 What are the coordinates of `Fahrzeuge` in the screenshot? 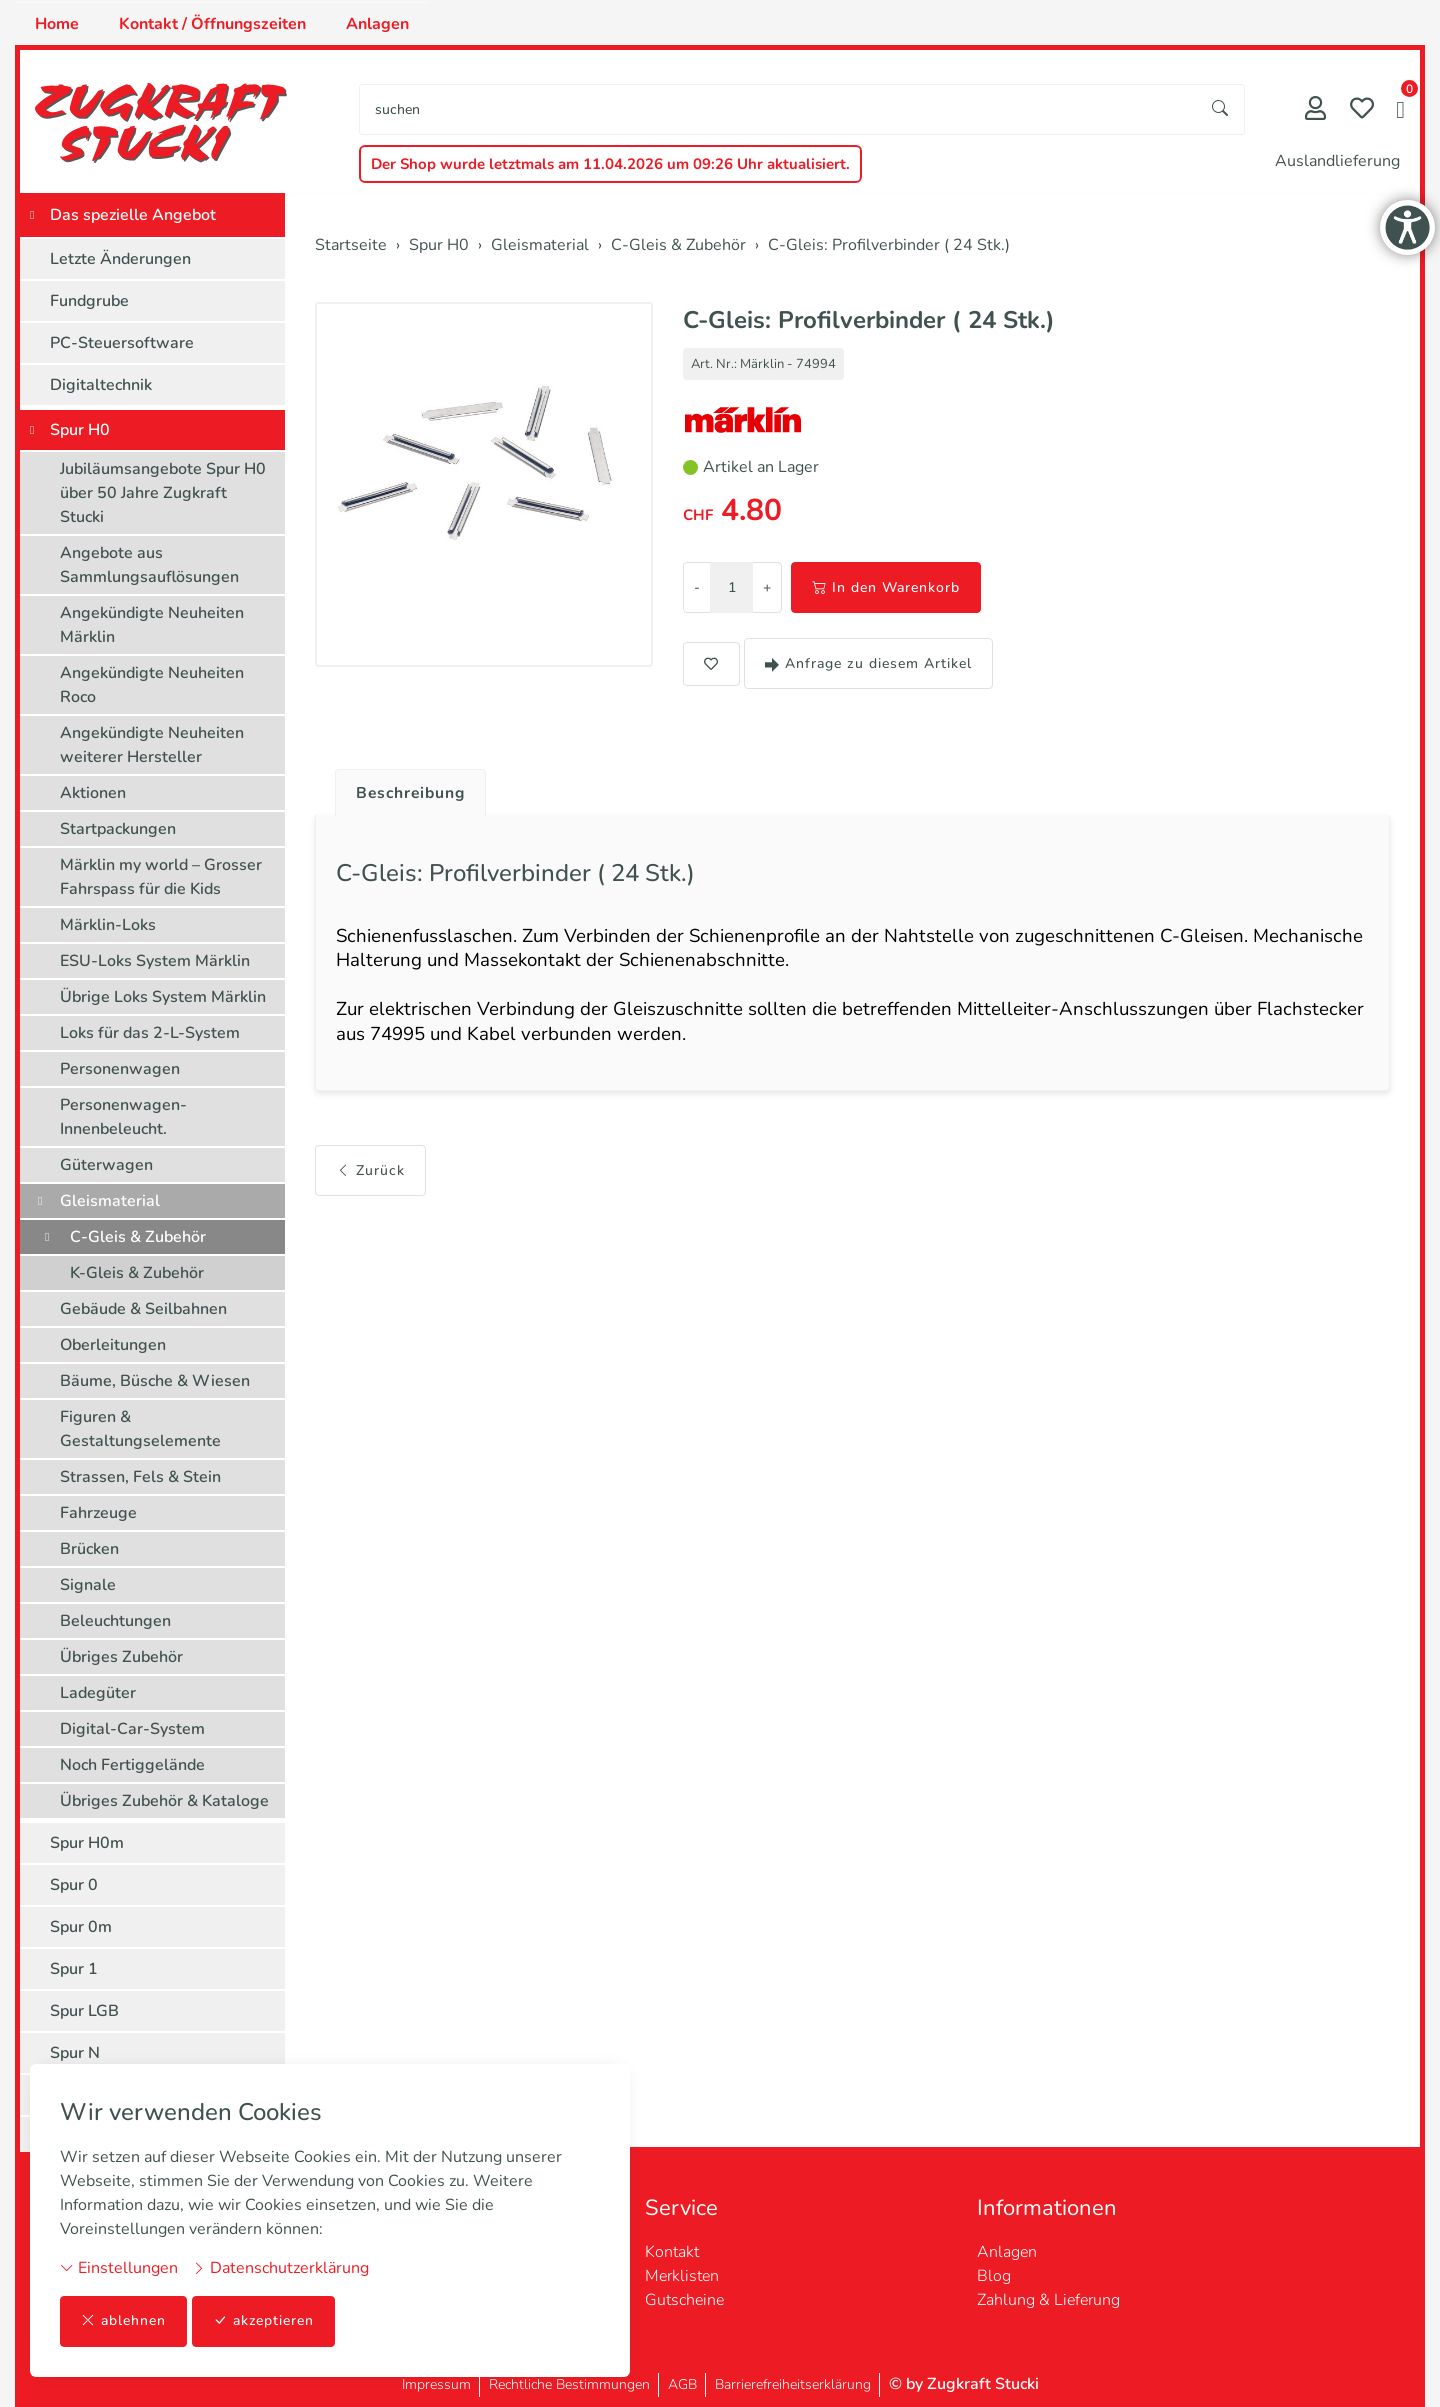 It's located at (98, 1513).